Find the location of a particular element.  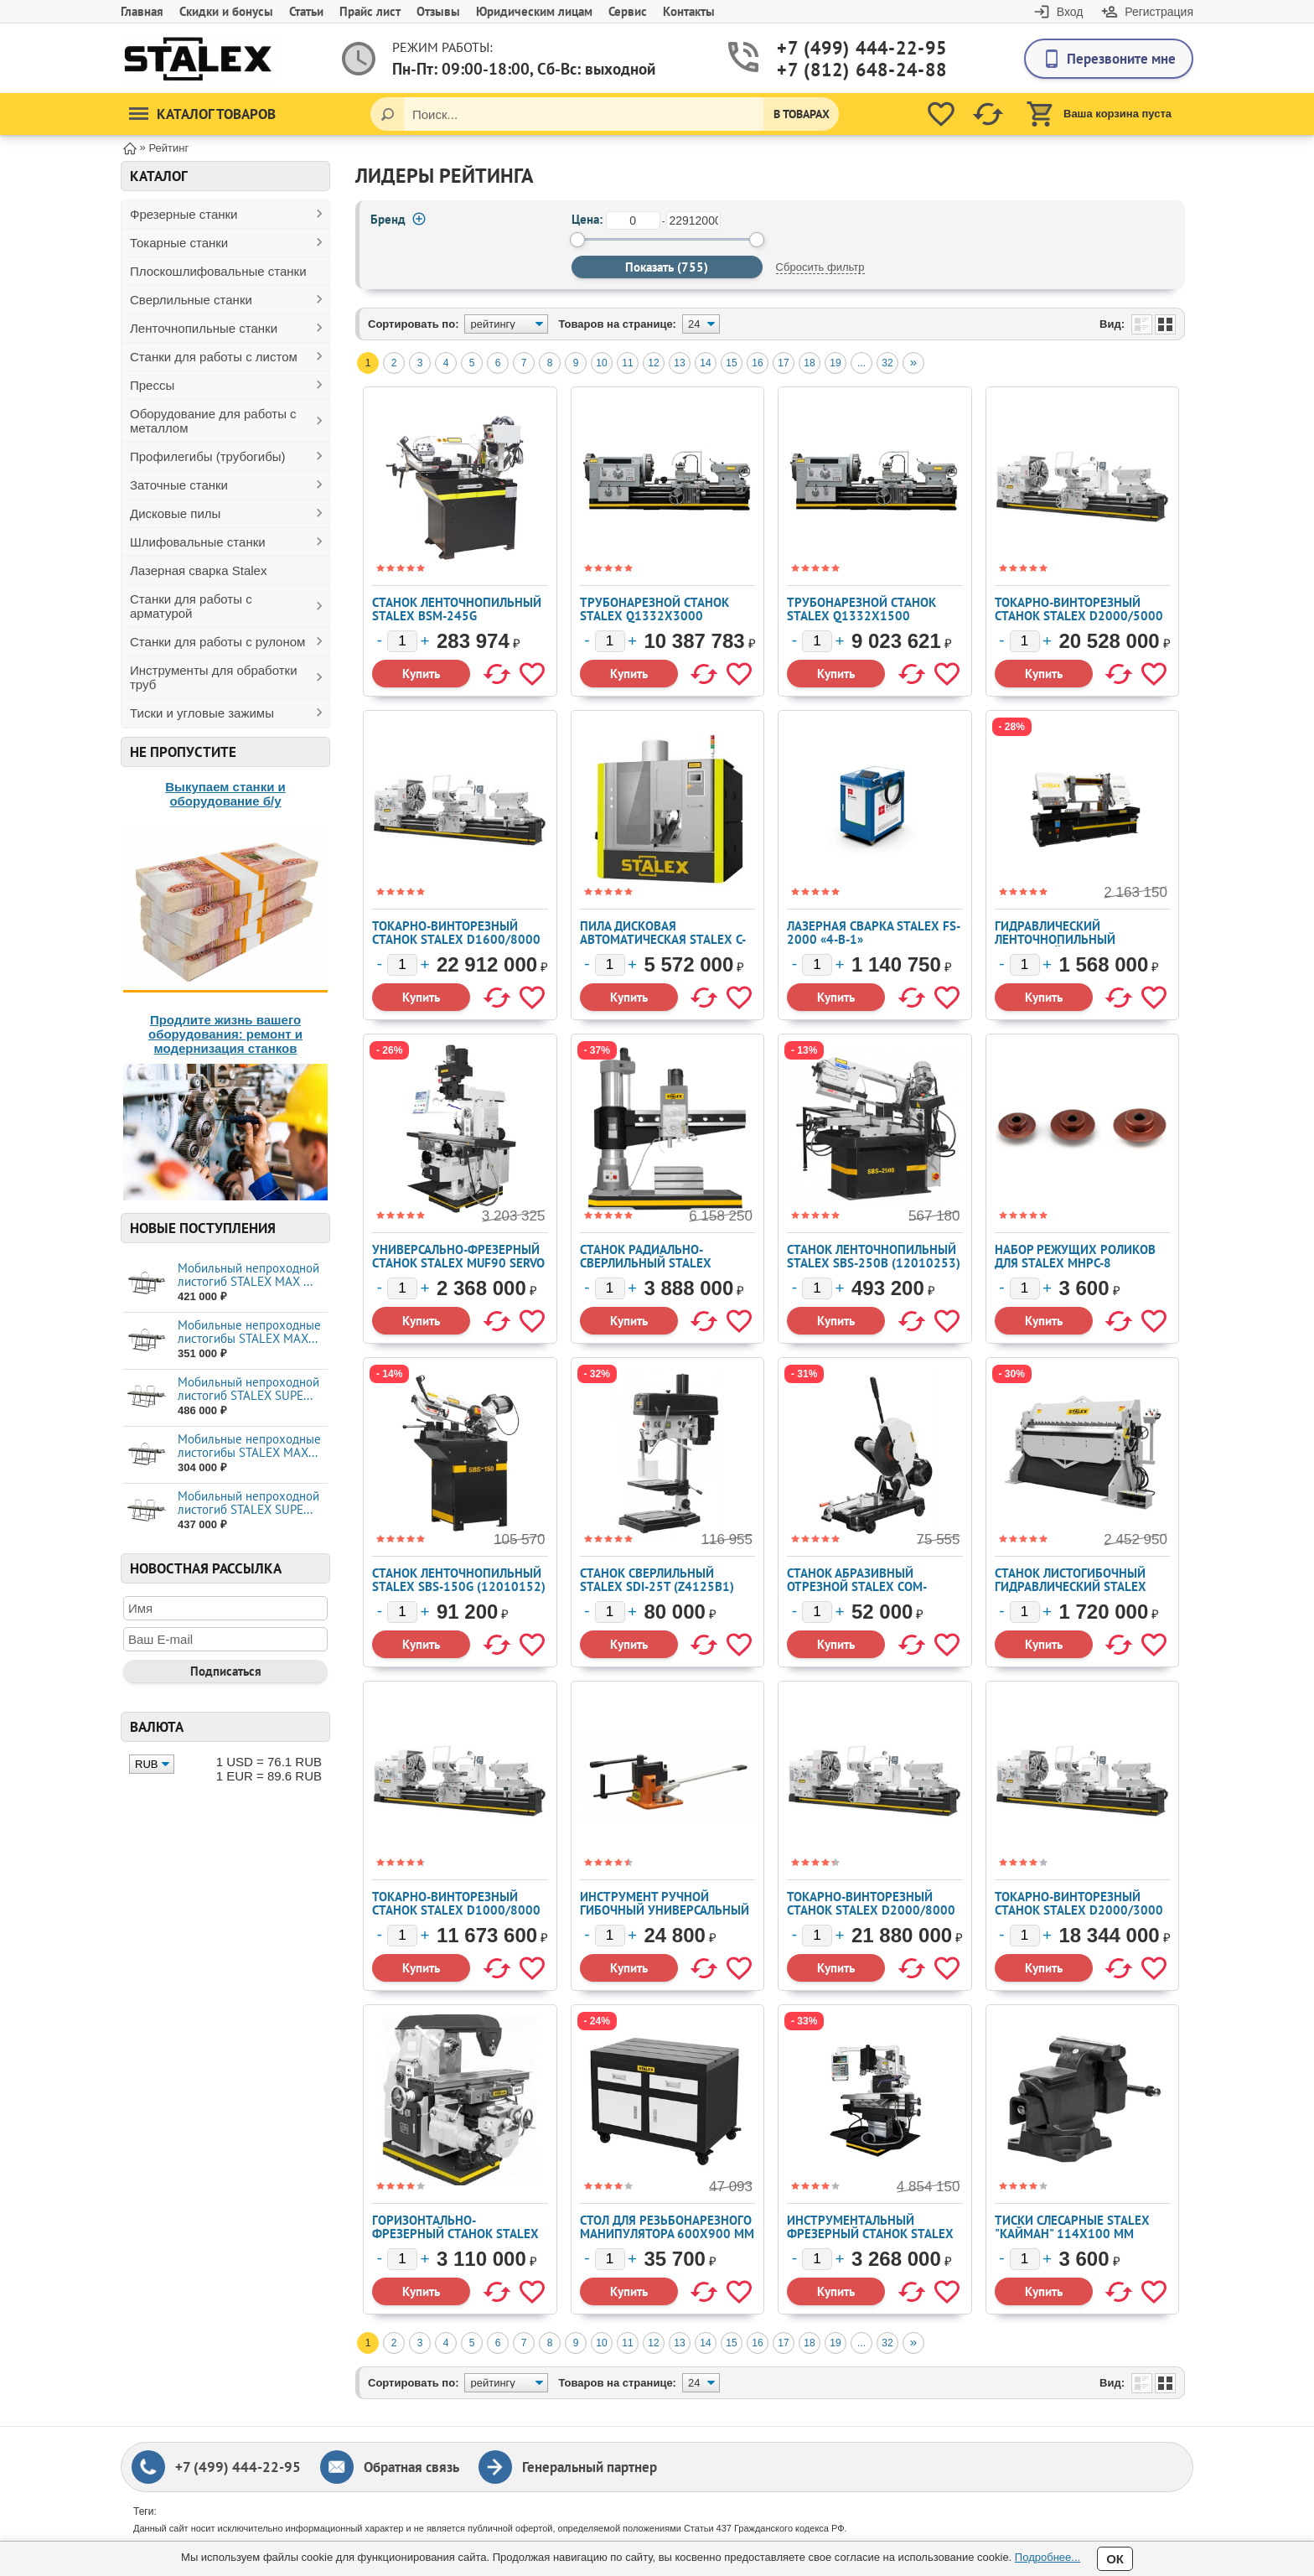

Токарно-винторезный станок STALEX D2000/3000 is located at coordinates (1079, 1903).